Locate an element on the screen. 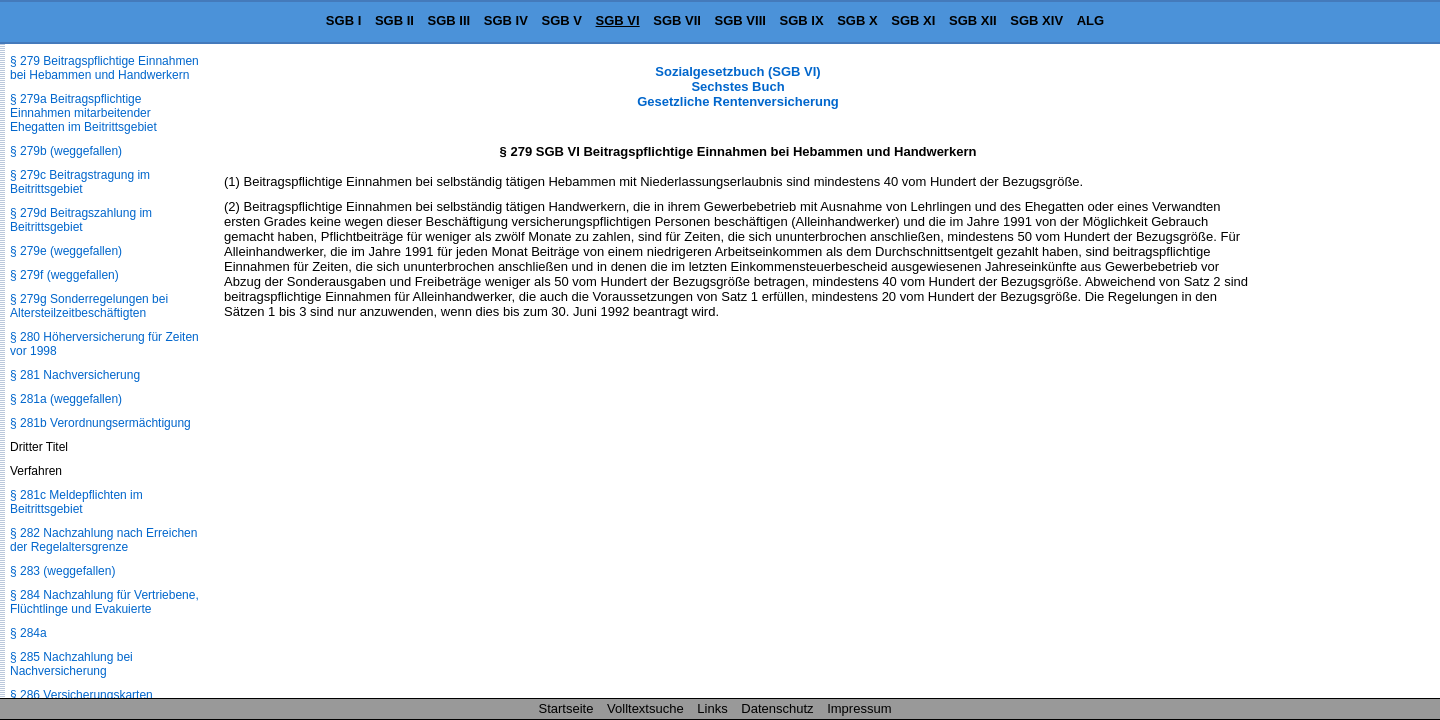 The height and width of the screenshot is (720, 1440). § 284a is located at coordinates (28, 633).